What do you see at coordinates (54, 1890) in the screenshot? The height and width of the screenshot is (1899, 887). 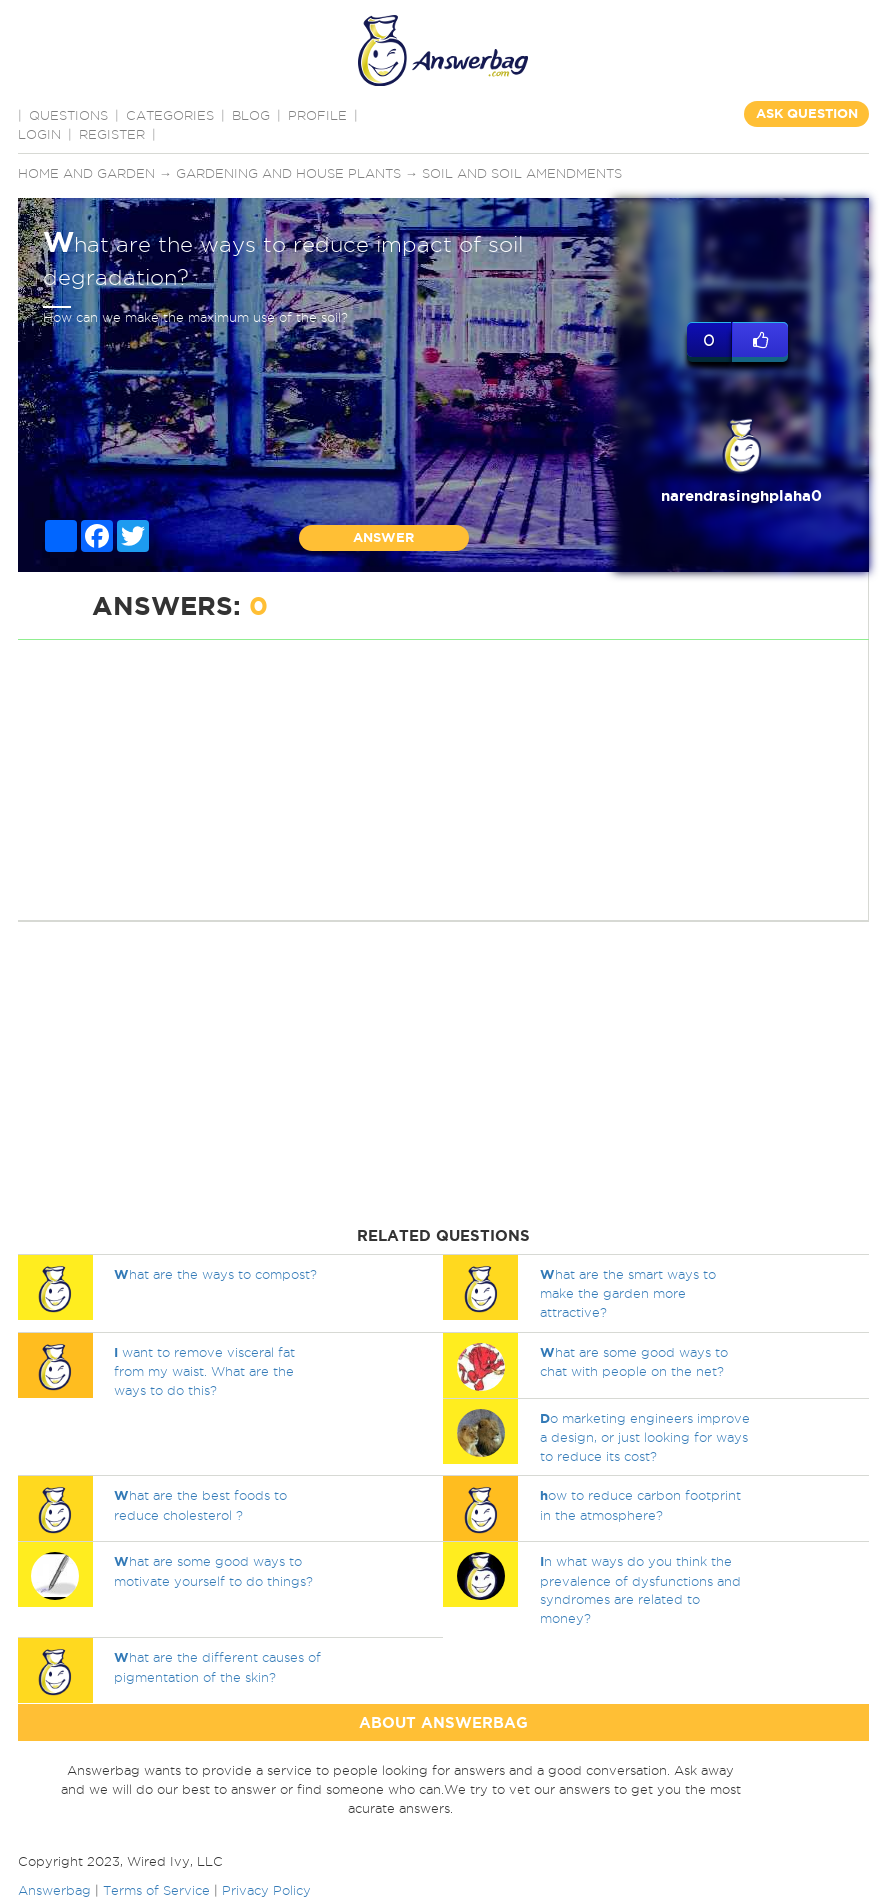 I see `Answerbag` at bounding box center [54, 1890].